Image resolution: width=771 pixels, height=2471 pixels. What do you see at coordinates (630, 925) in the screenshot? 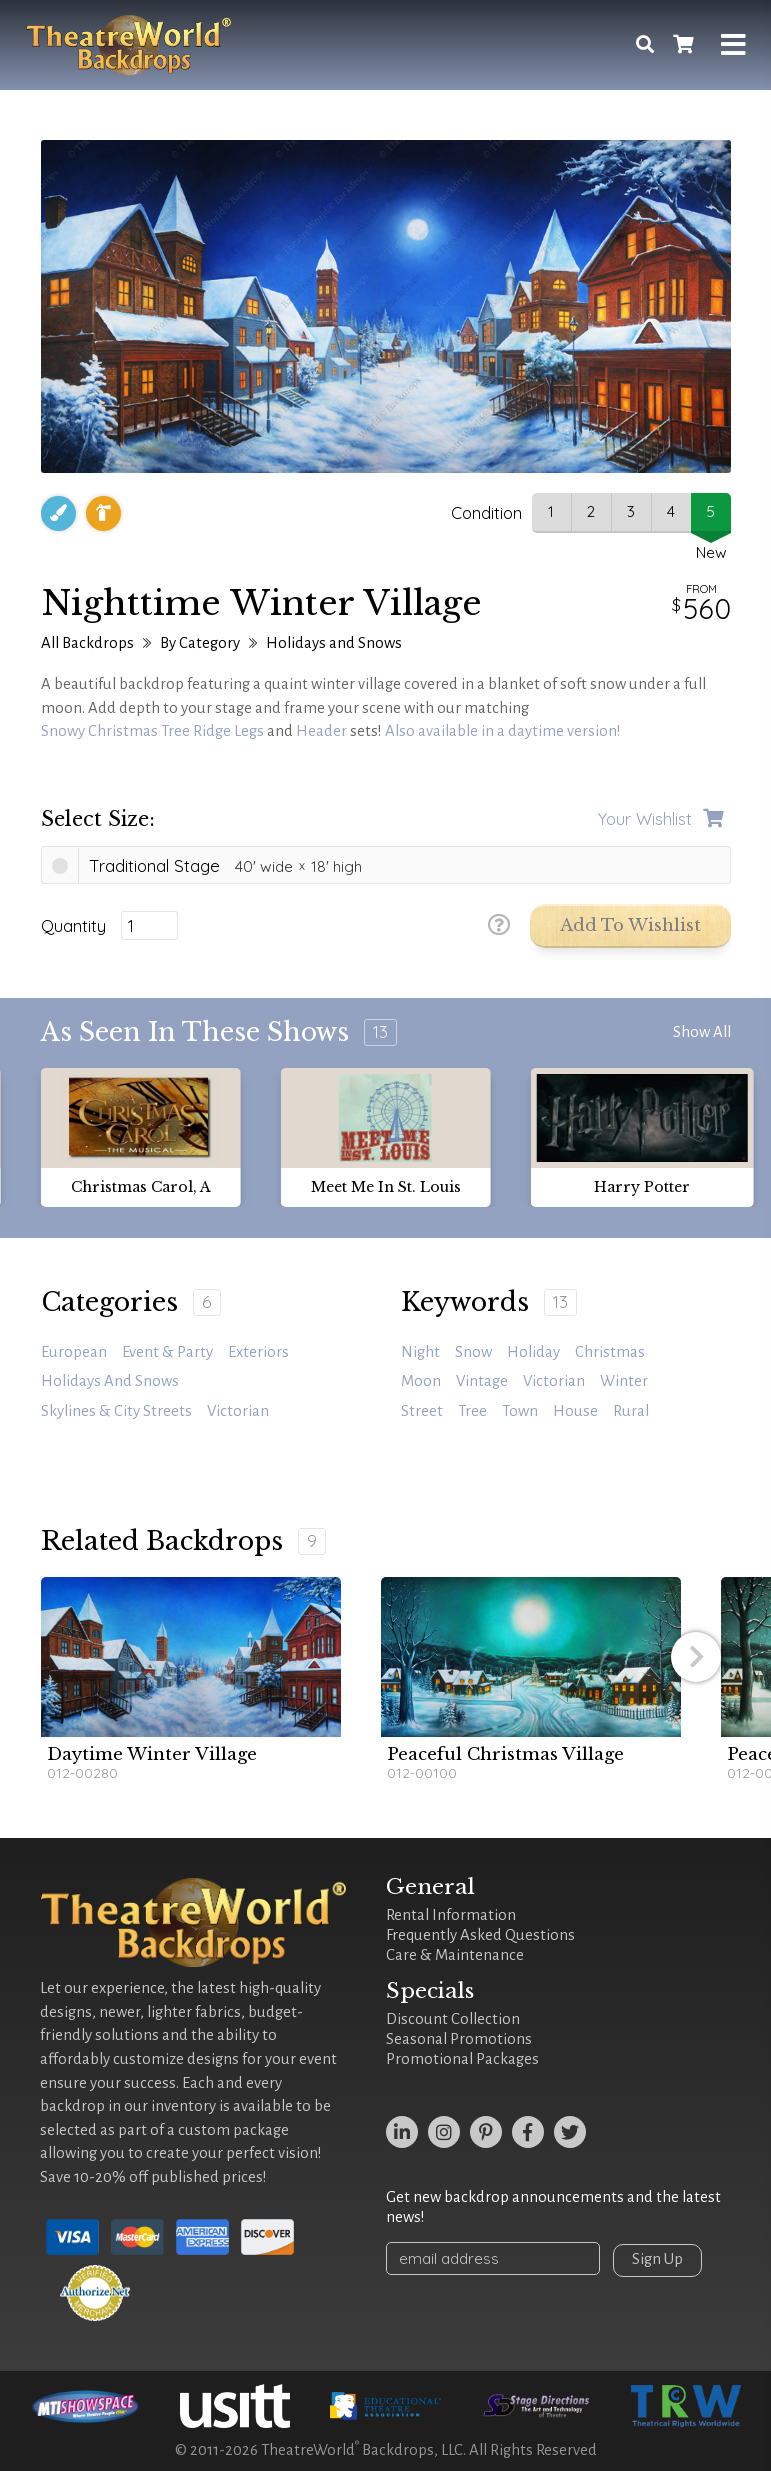
I see `Add to Wishlist` at bounding box center [630, 925].